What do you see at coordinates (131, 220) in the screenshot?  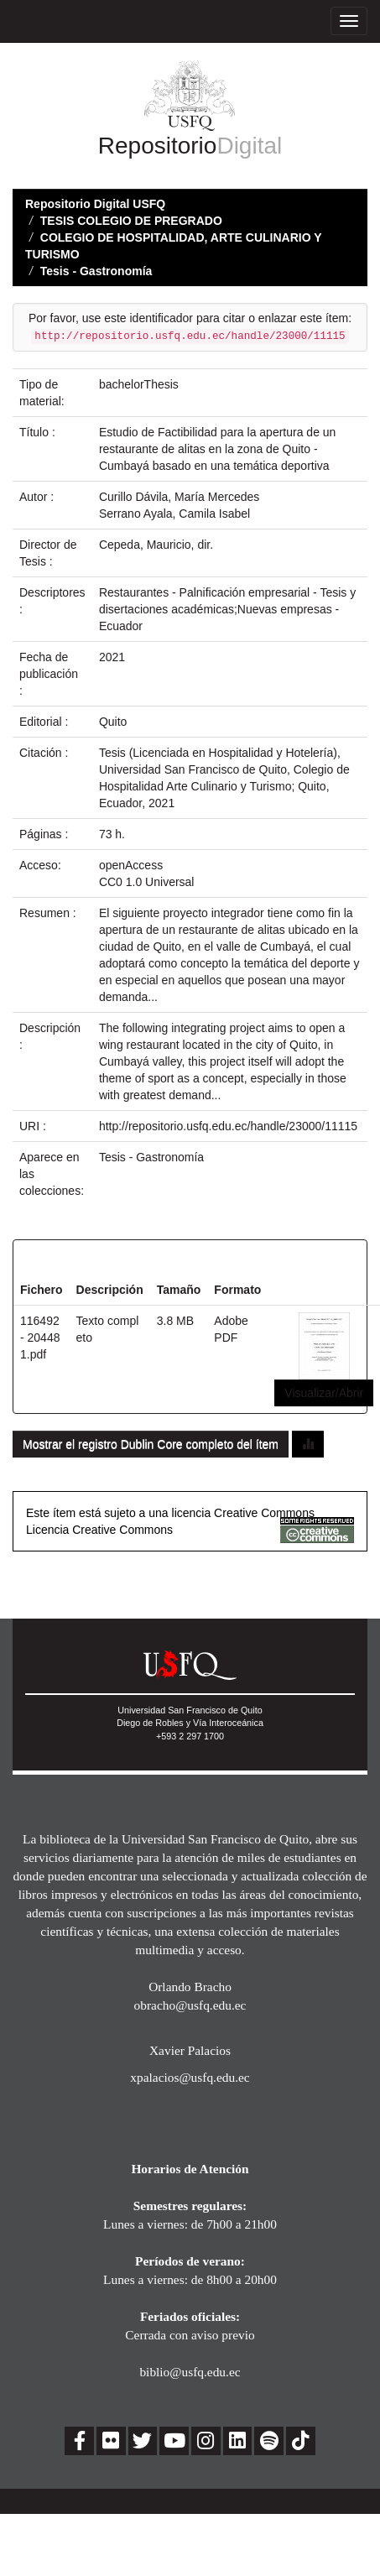 I see `TESIS COLEGIO DE PREGRADO` at bounding box center [131, 220].